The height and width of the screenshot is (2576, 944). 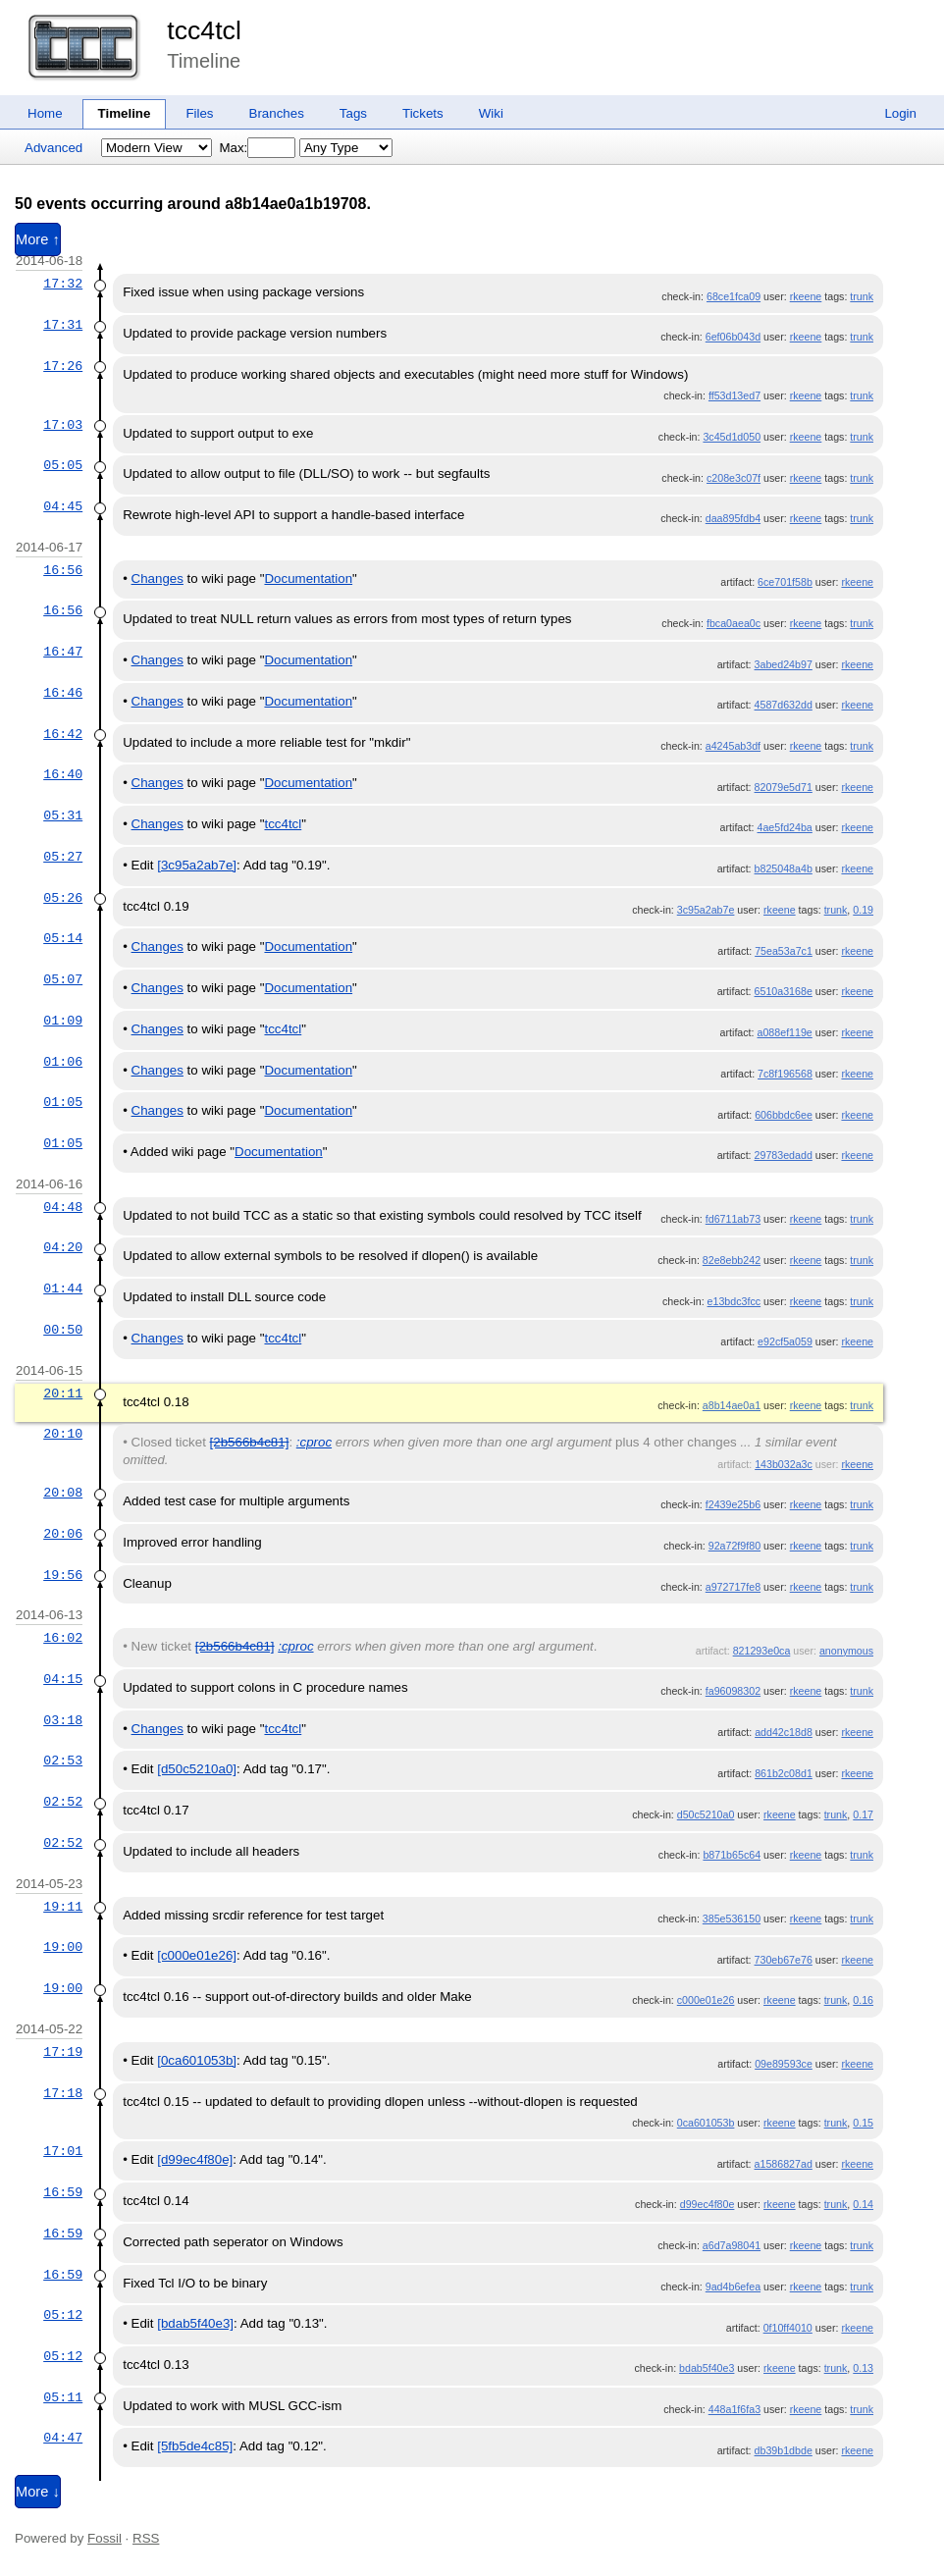 I want to click on 01:44, so click(x=62, y=1288).